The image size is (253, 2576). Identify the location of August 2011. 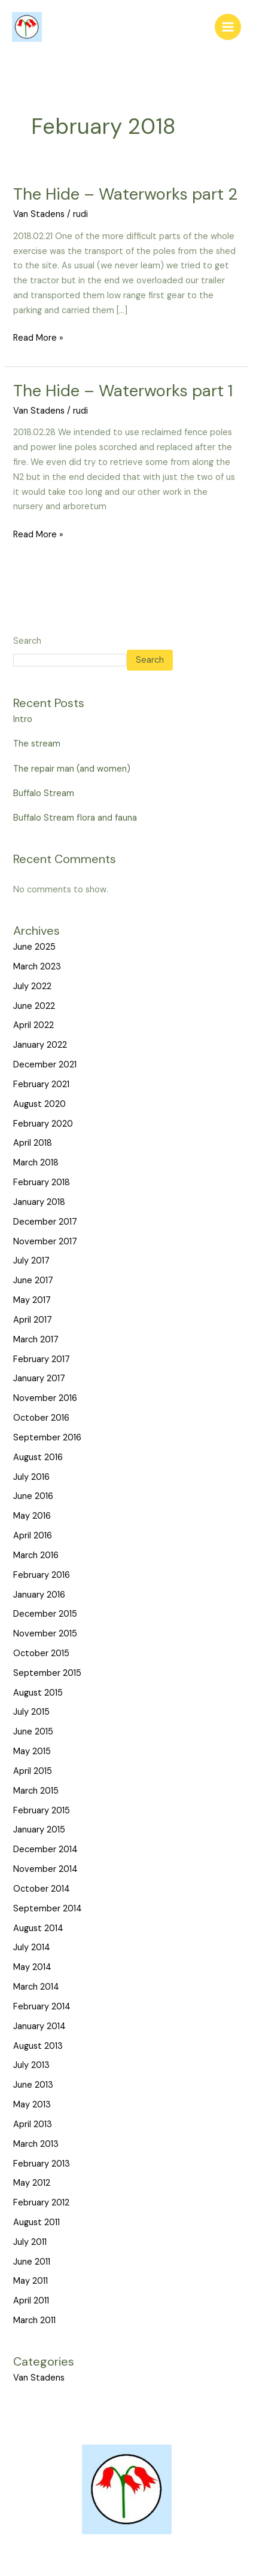
(36, 2222).